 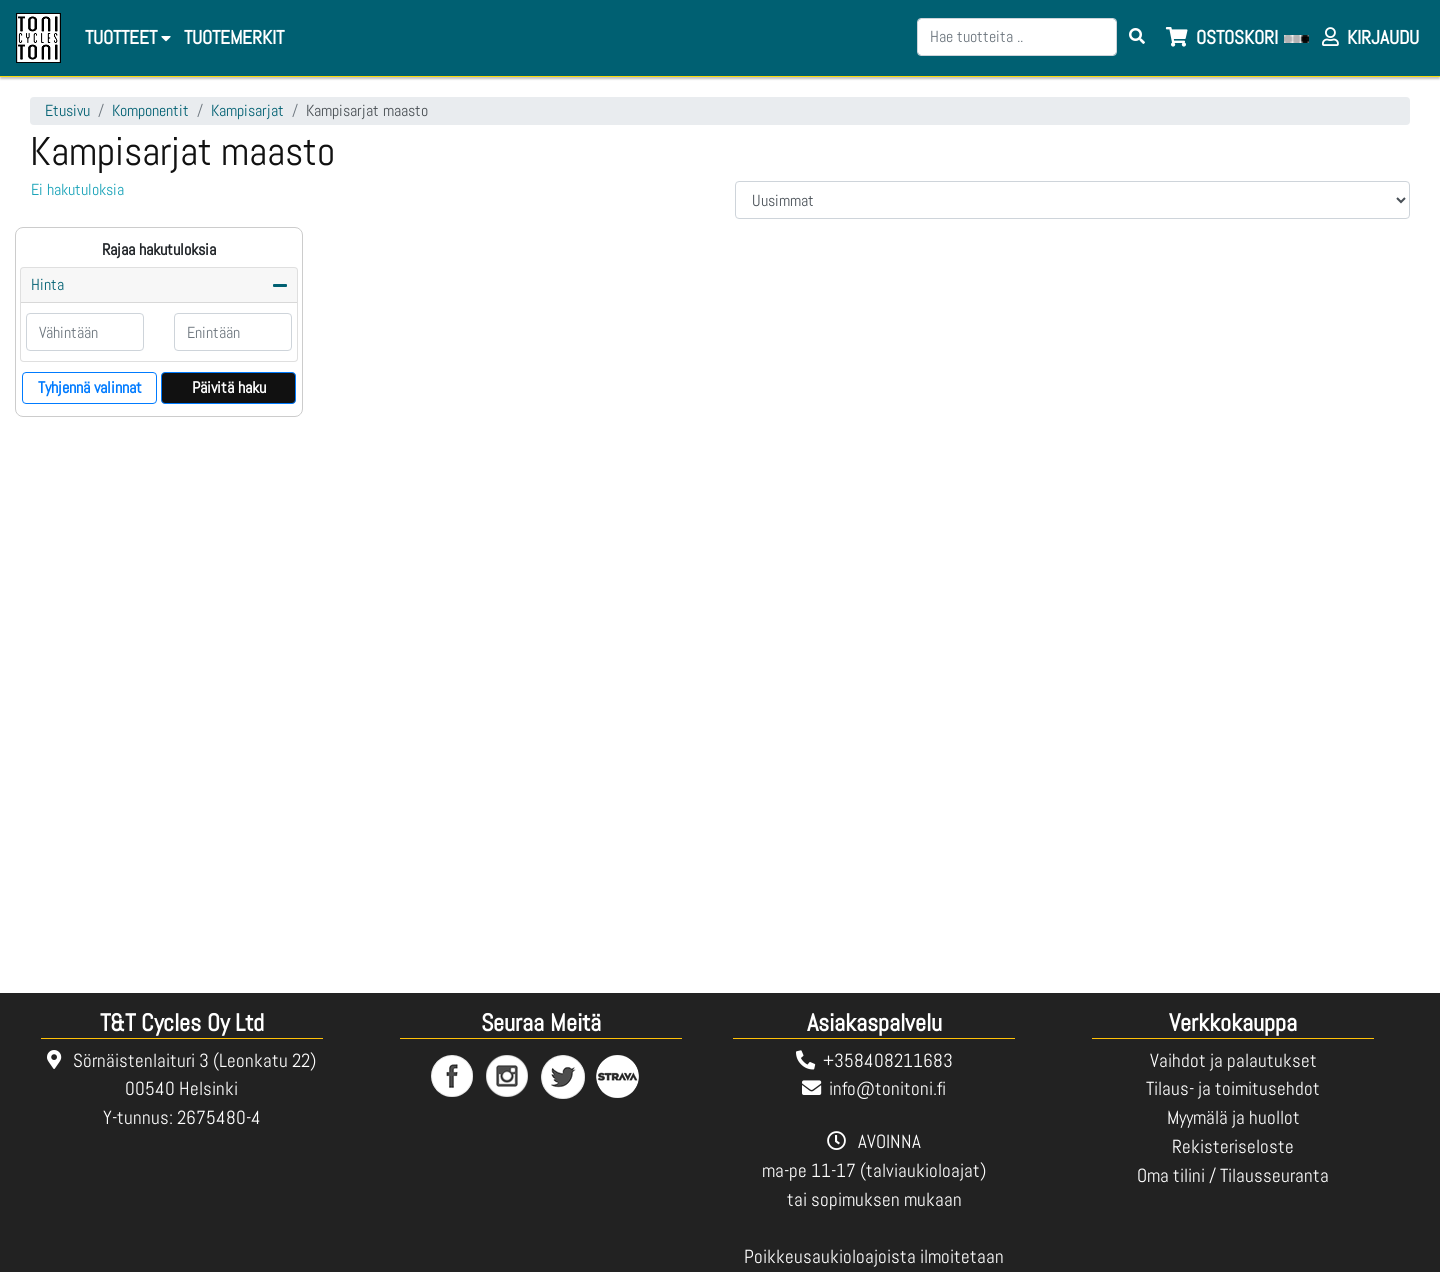 I want to click on Päivitä haku, so click(x=229, y=387).